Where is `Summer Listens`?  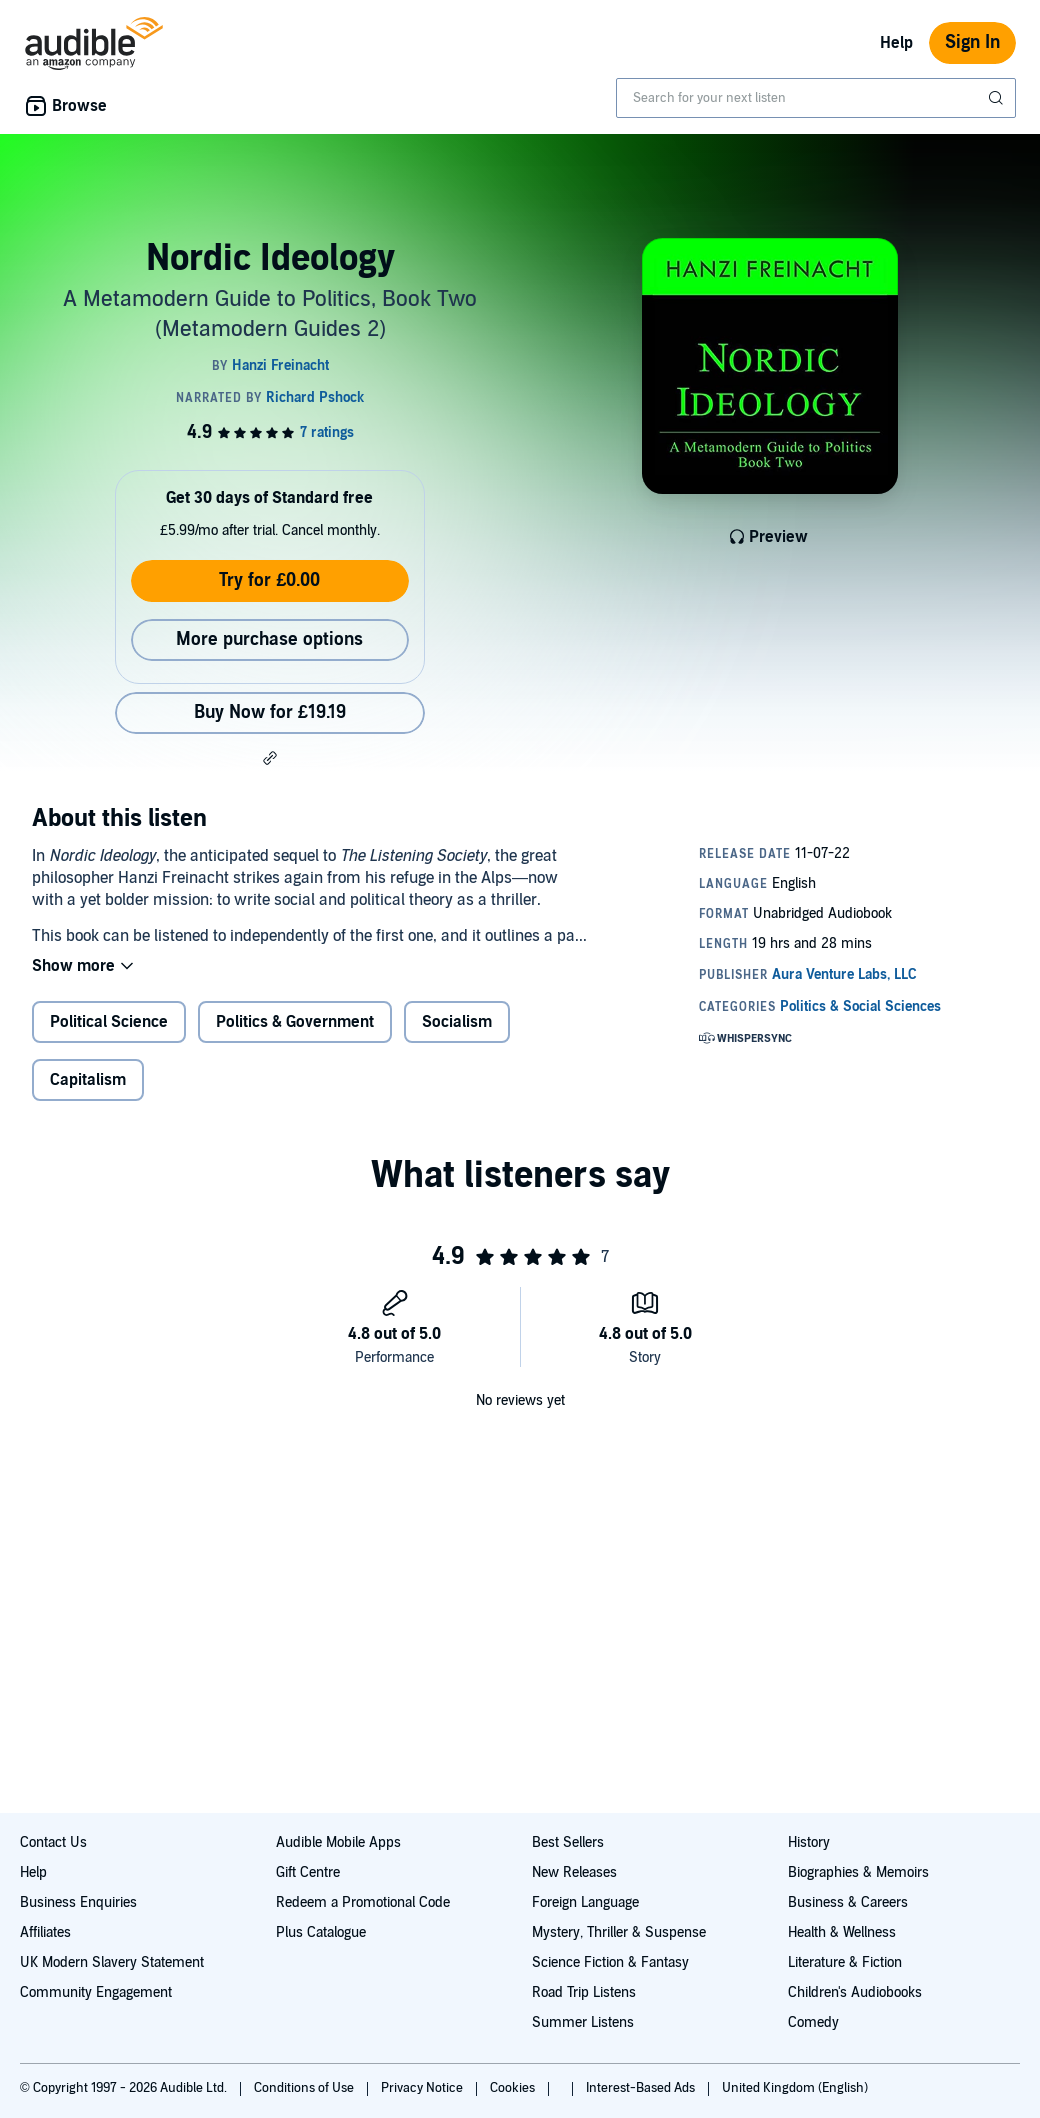
Summer Listens is located at coordinates (583, 2022).